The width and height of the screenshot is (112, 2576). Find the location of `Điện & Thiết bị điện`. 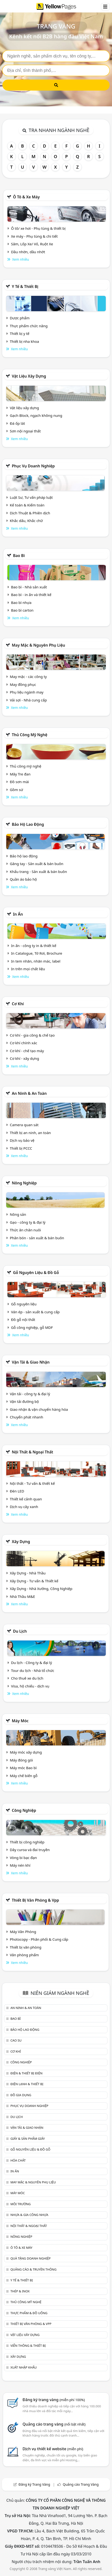

Điện & Thiết bị điện is located at coordinates (26, 2073).